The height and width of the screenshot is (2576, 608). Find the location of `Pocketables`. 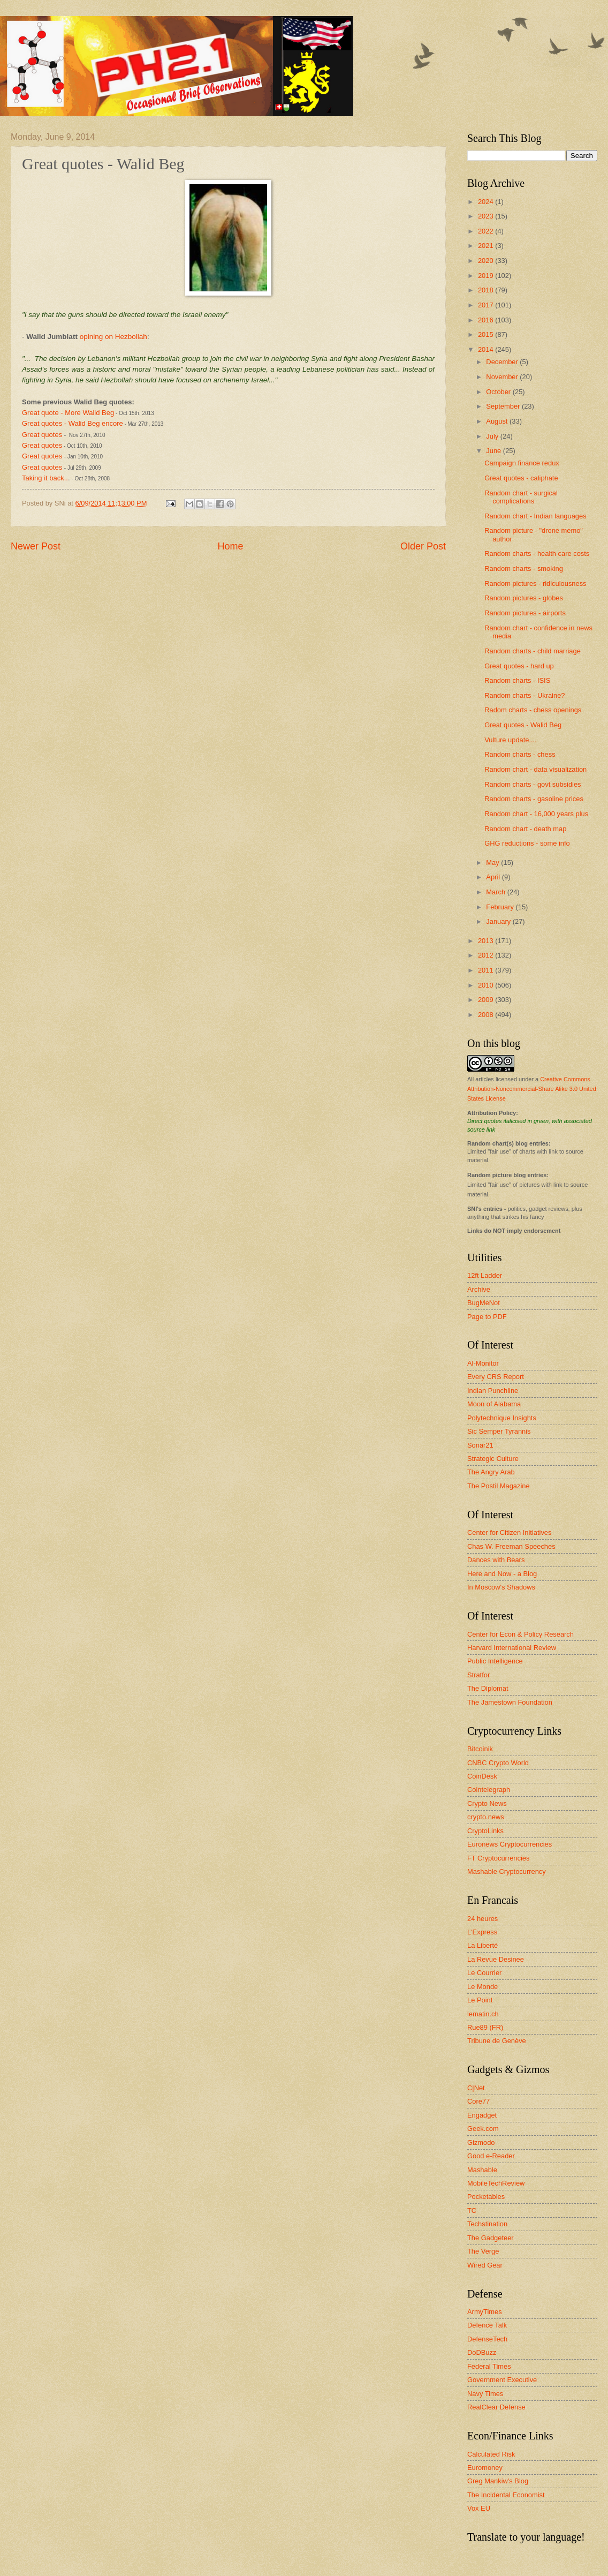

Pocketables is located at coordinates (486, 2197).